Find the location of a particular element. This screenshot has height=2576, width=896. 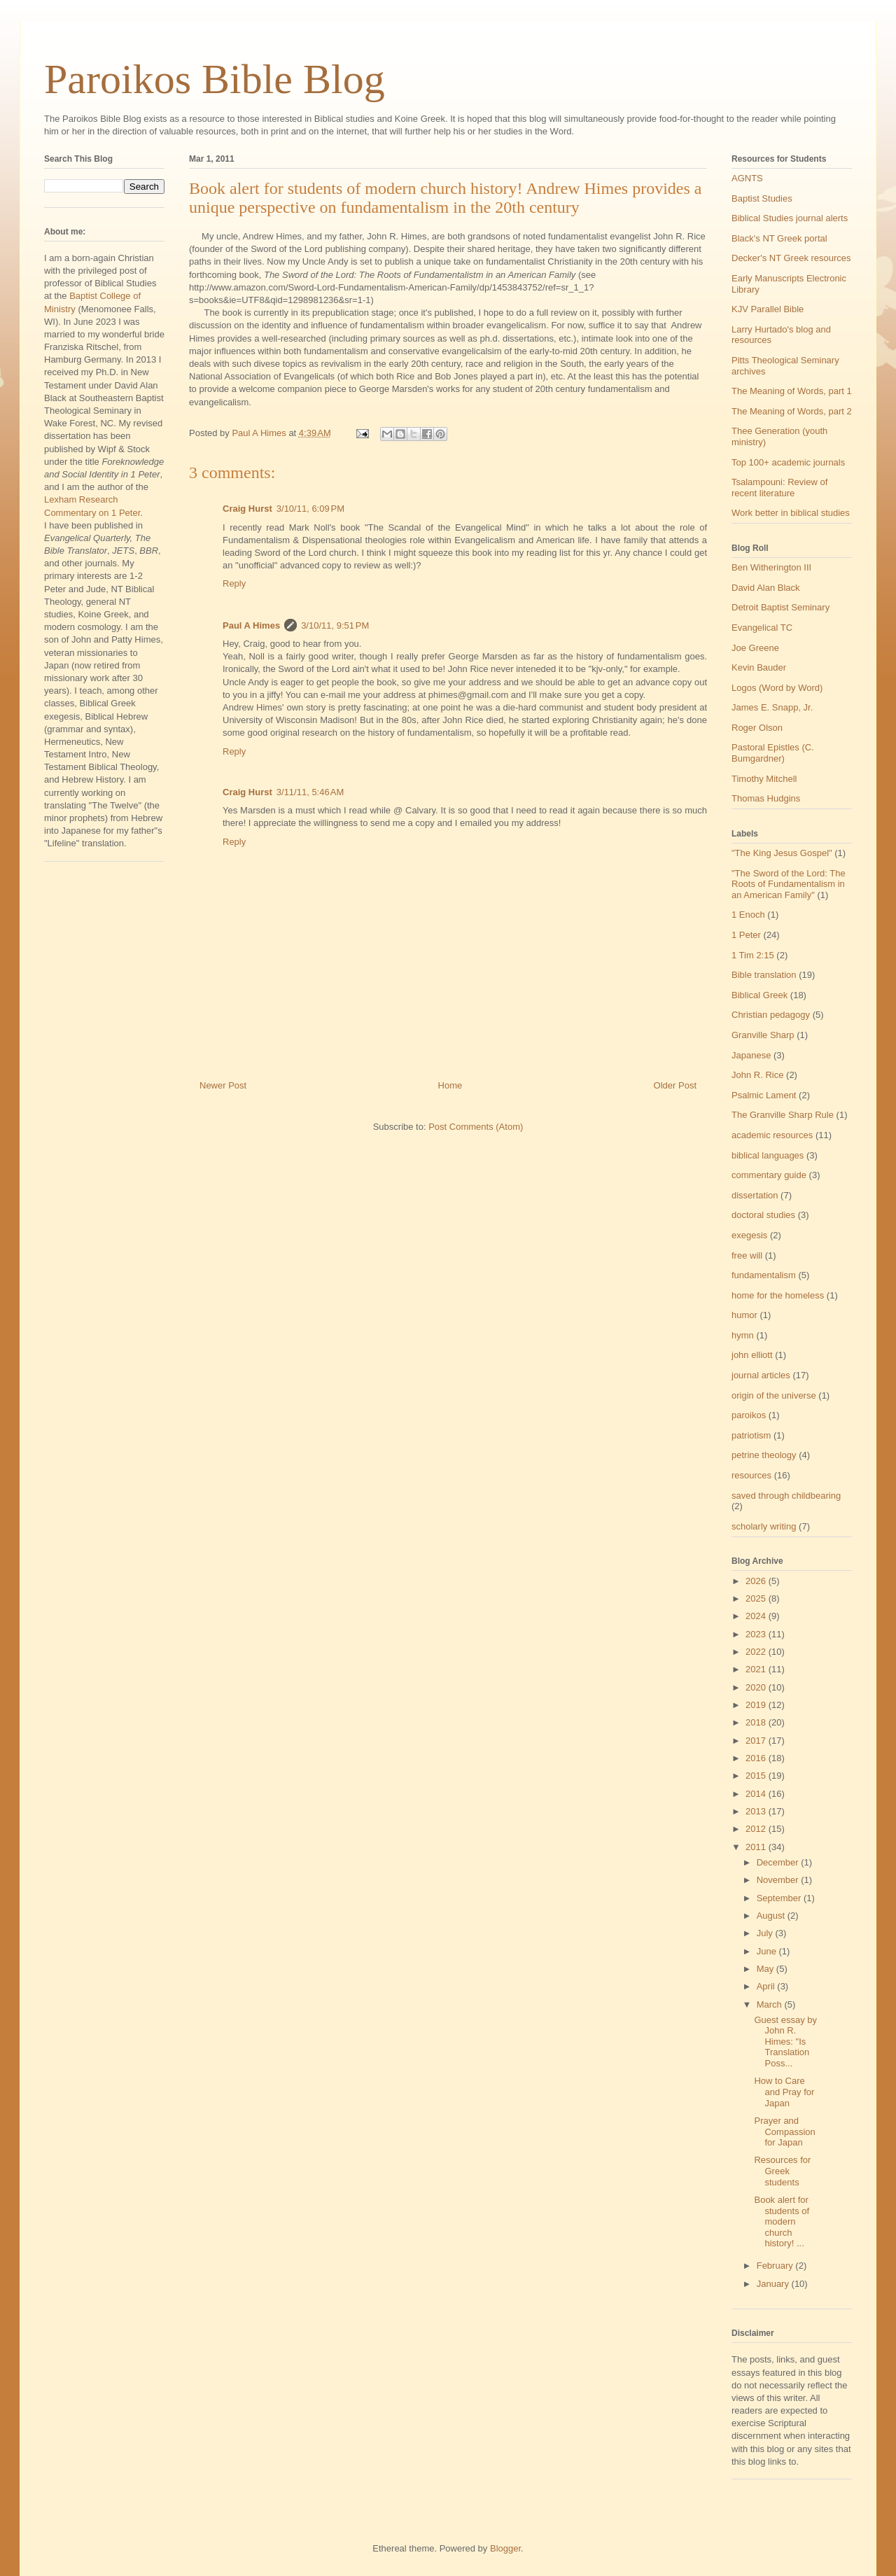

Granville Sharp is located at coordinates (763, 1035).